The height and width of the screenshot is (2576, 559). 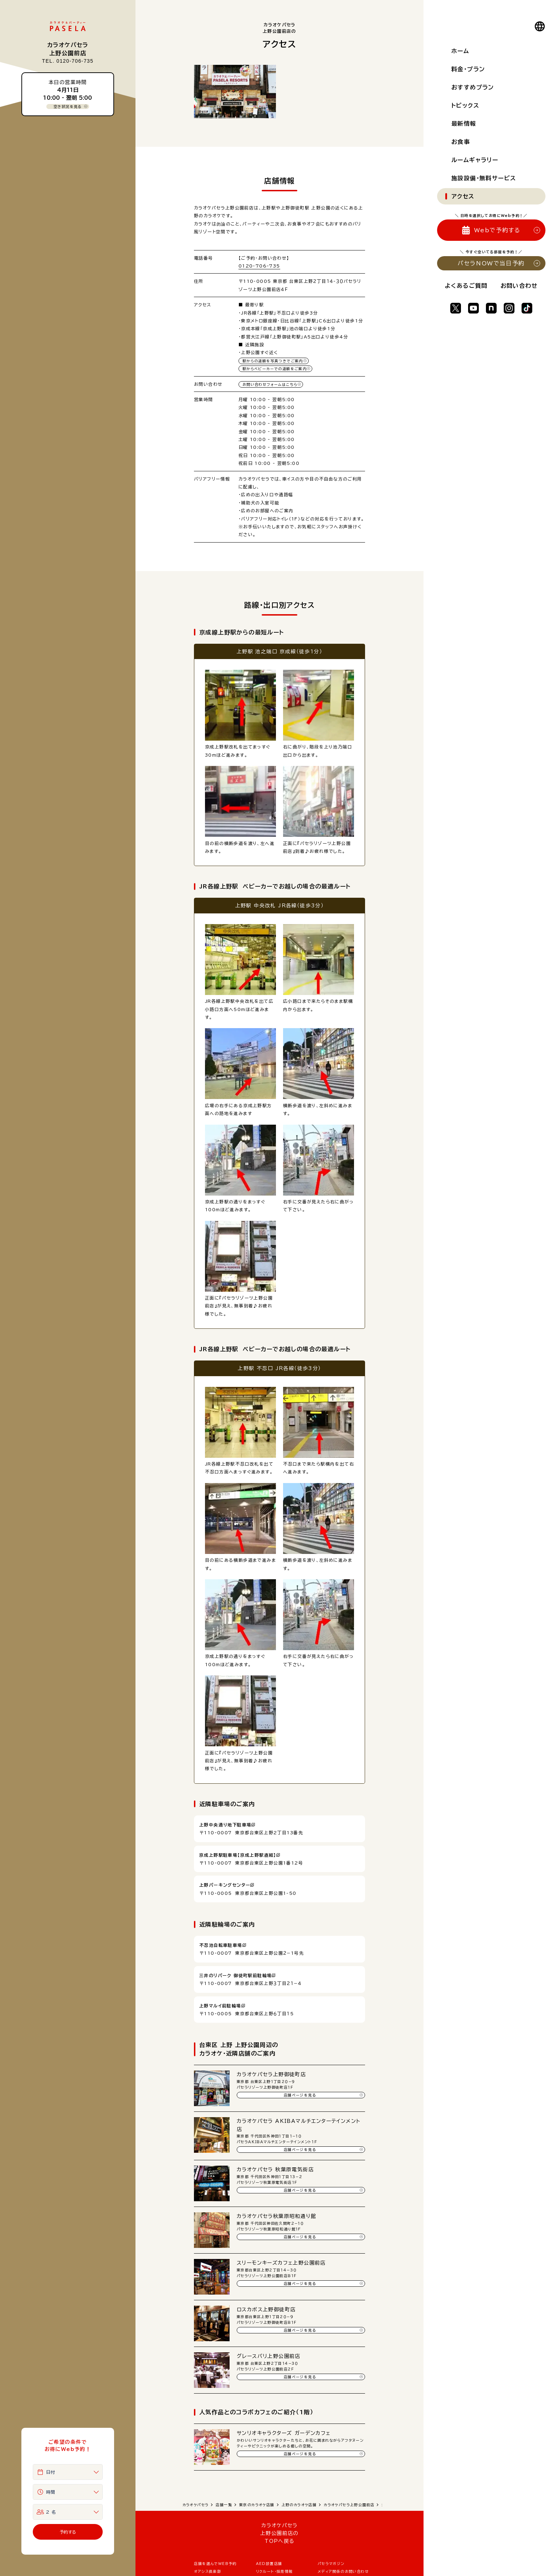 What do you see at coordinates (225, 1825) in the screenshot?
I see `上野中央通り地下駐車場` at bounding box center [225, 1825].